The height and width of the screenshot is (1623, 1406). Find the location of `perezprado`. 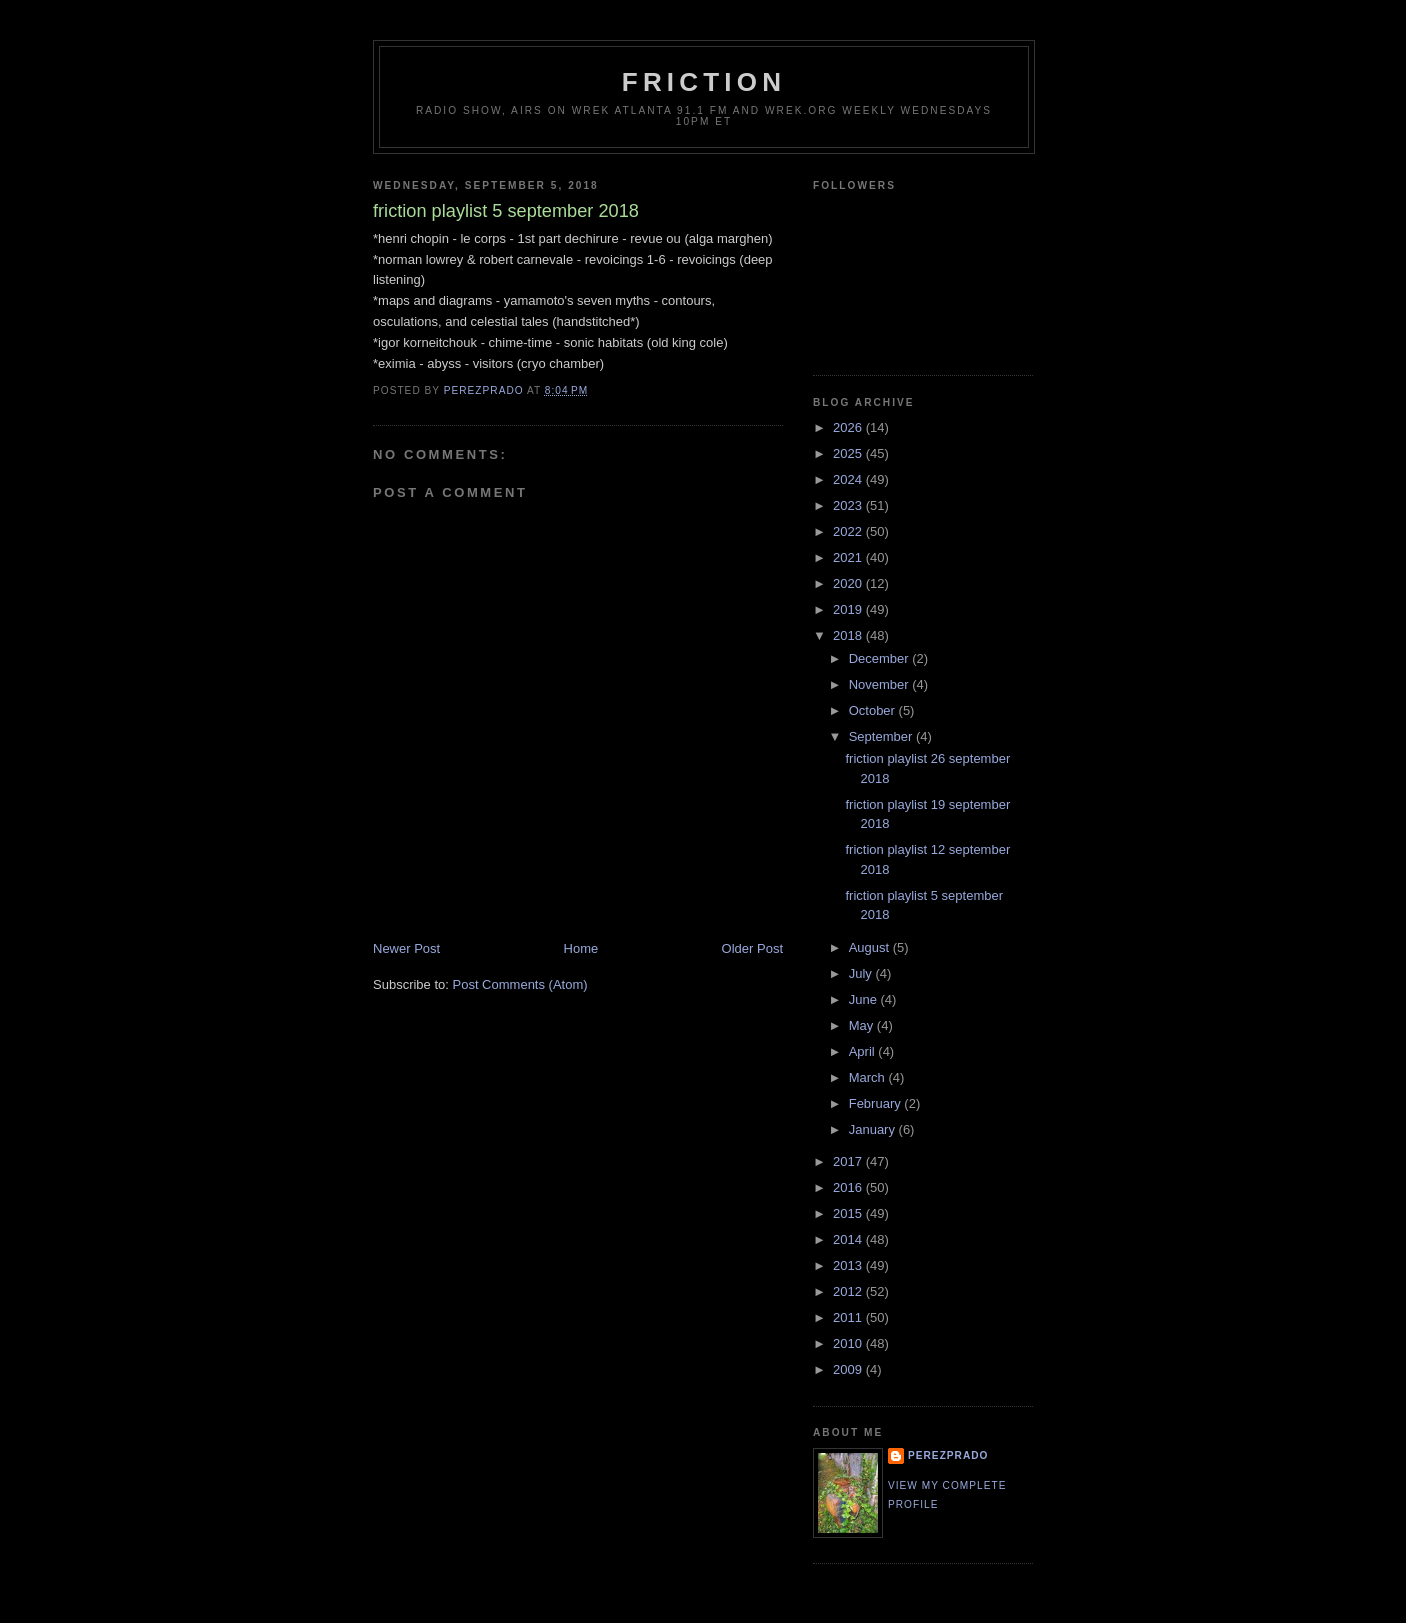

perezprado is located at coordinates (948, 1455).